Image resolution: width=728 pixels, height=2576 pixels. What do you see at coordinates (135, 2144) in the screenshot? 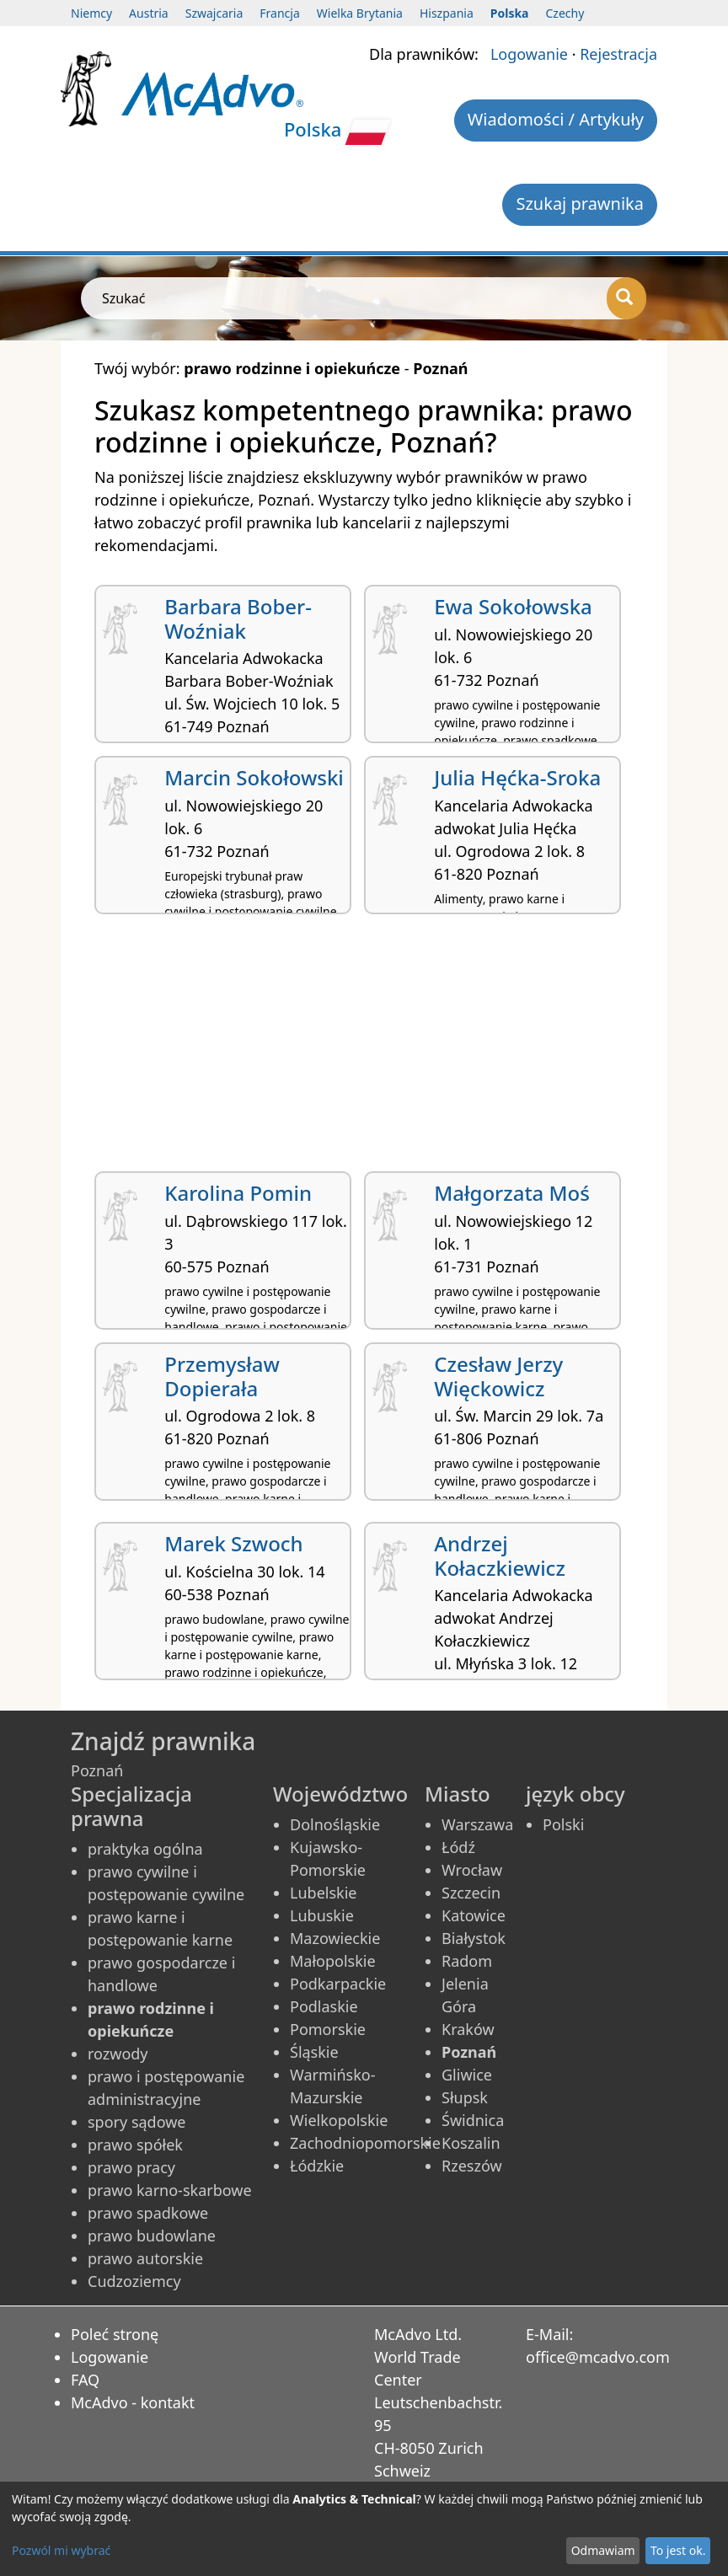
I see `prawo spółek` at bounding box center [135, 2144].